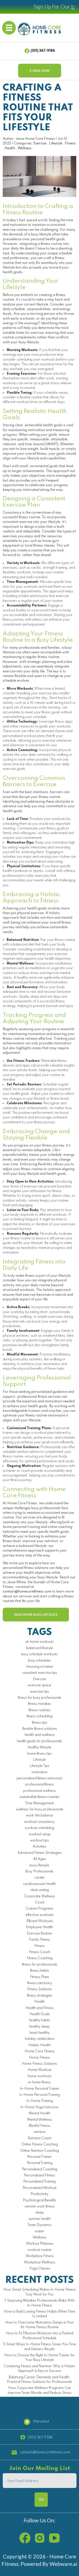 The width and height of the screenshot is (79, 2576). Describe the element at coordinates (39, 1896) in the screenshot. I see `Corporate Wellness` at that location.